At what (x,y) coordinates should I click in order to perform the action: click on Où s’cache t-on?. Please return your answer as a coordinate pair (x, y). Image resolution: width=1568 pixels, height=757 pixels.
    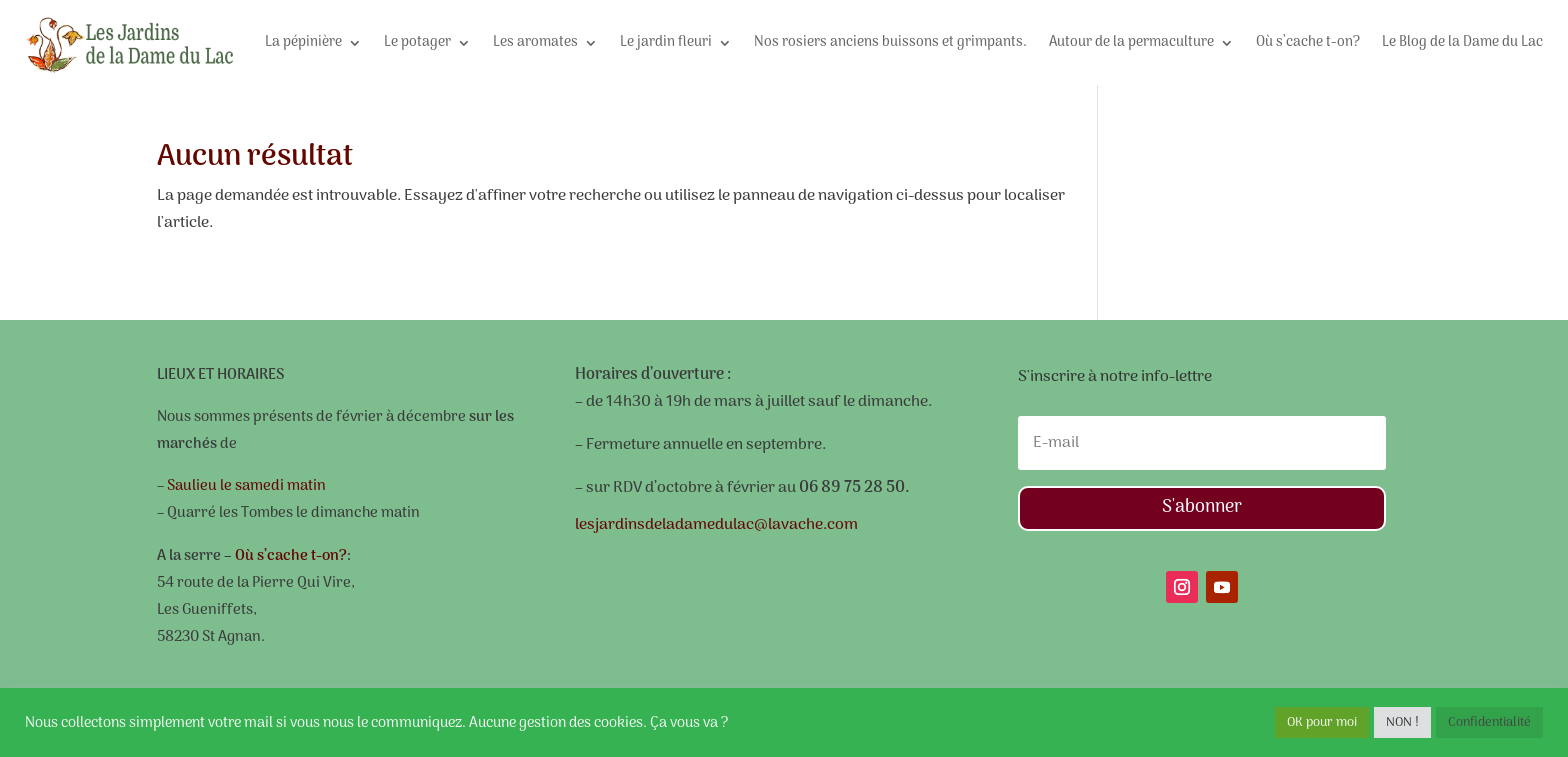
    Looking at the image, I should click on (1308, 42).